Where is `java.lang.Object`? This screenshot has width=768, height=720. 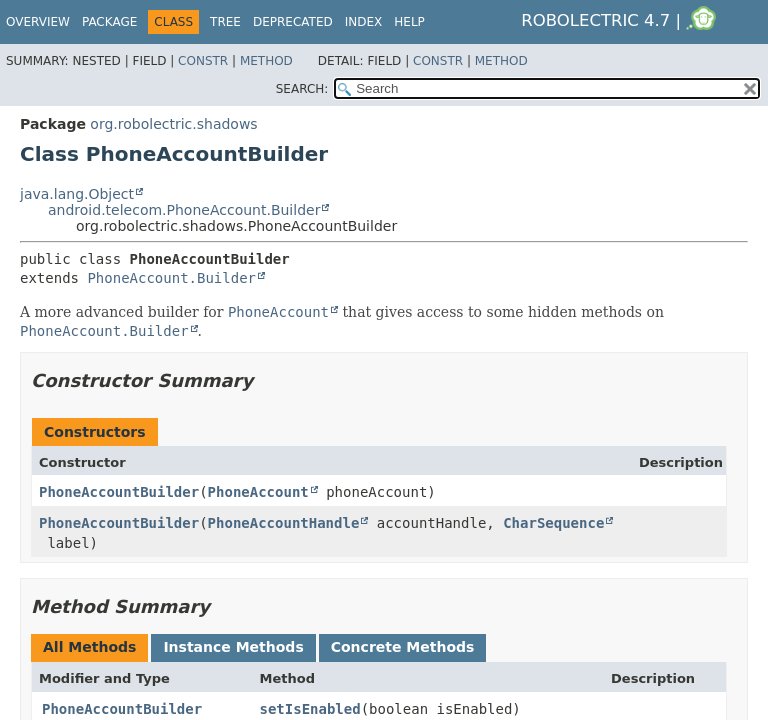
java.lang.Object is located at coordinates (77, 194).